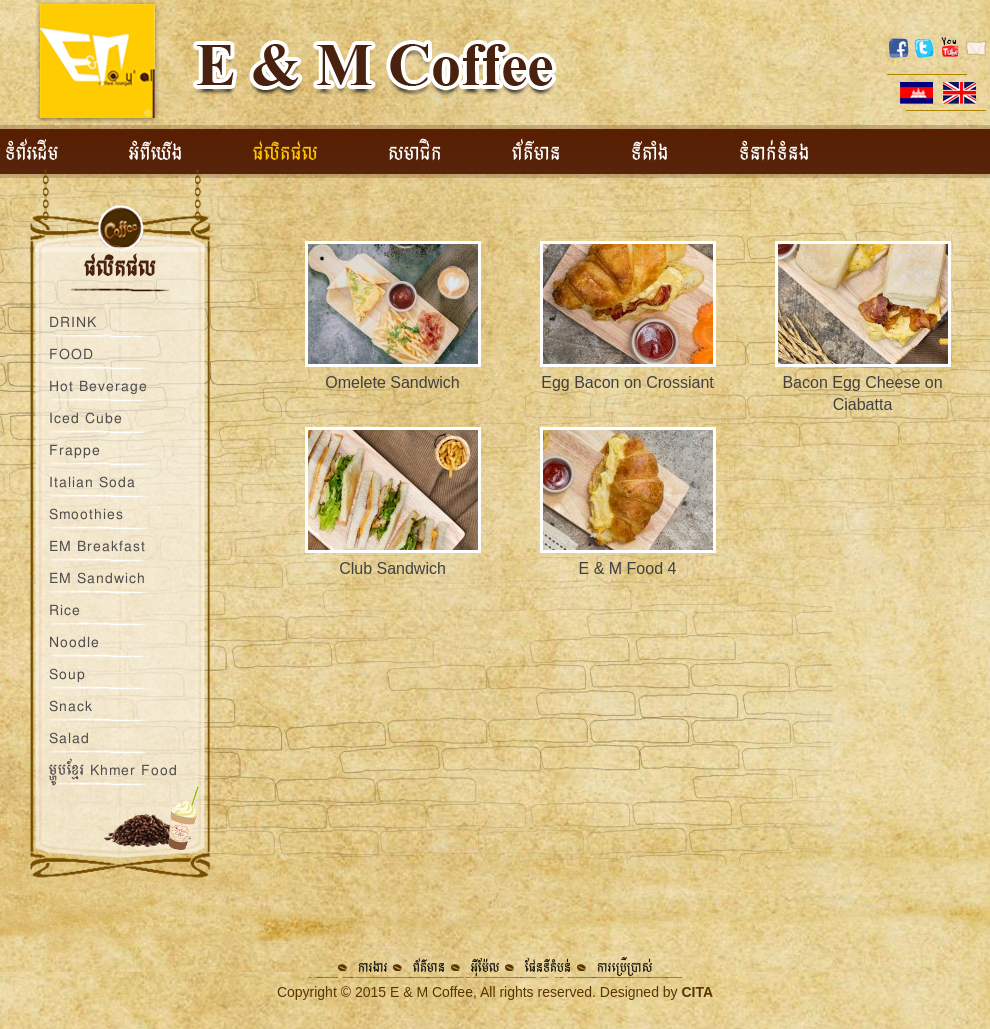 The width and height of the screenshot is (990, 1029). Describe the element at coordinates (97, 546) in the screenshot. I see `EM Breakfast` at that location.